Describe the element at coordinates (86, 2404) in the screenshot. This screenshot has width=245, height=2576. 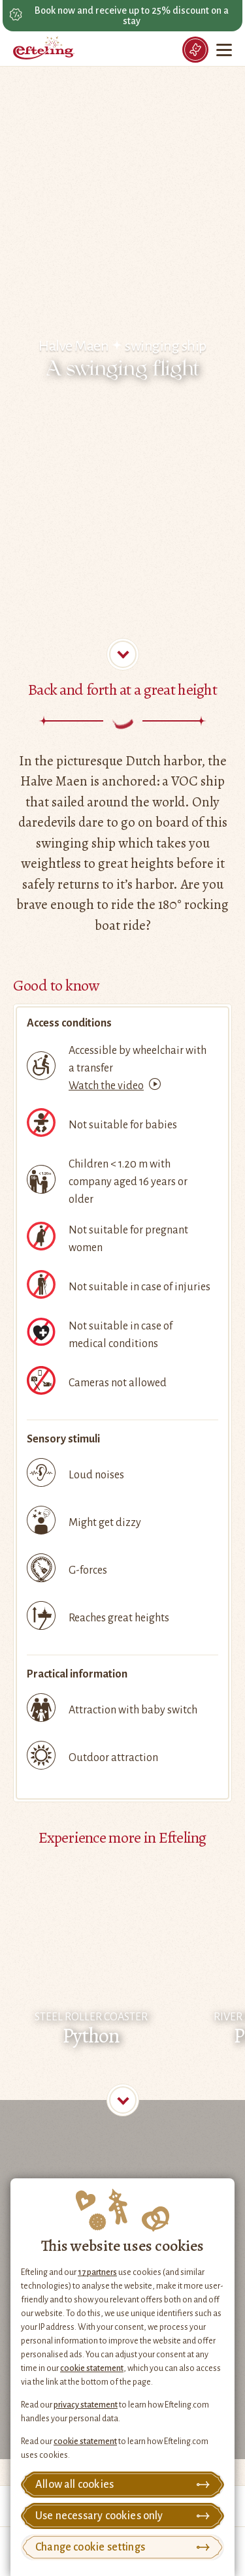
I see `privacy statement` at that location.